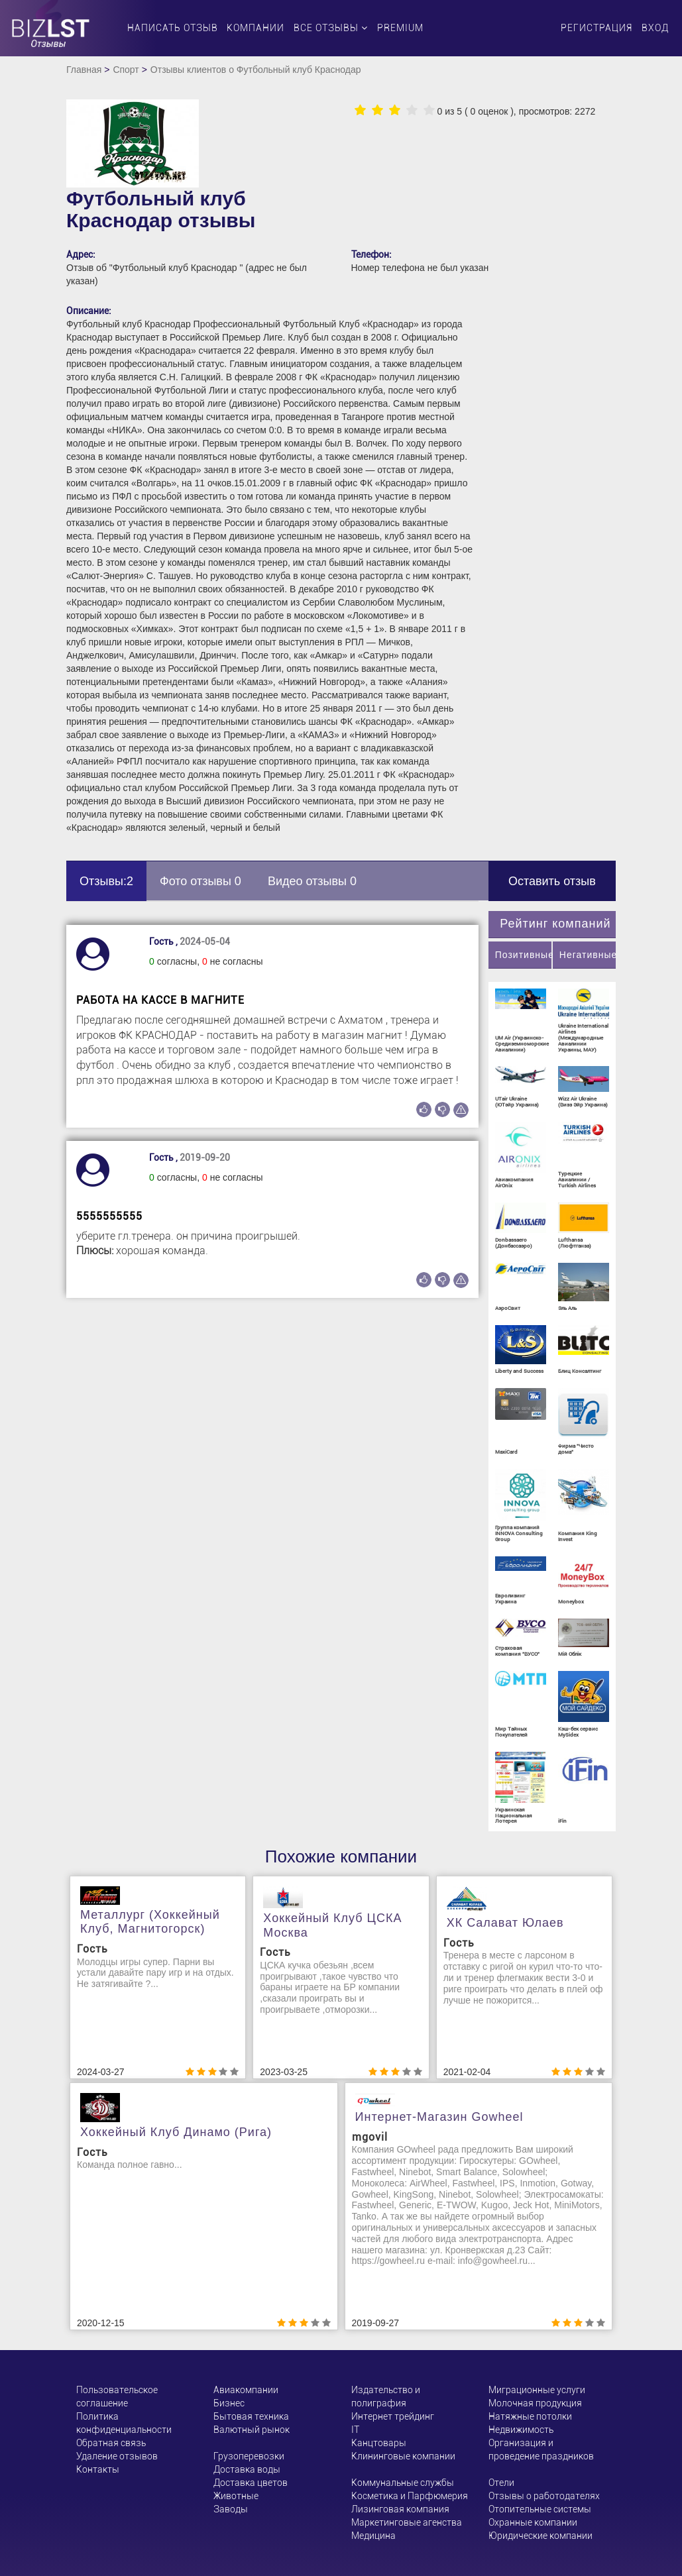 The height and width of the screenshot is (2576, 682). I want to click on Охранные компании, so click(532, 2522).